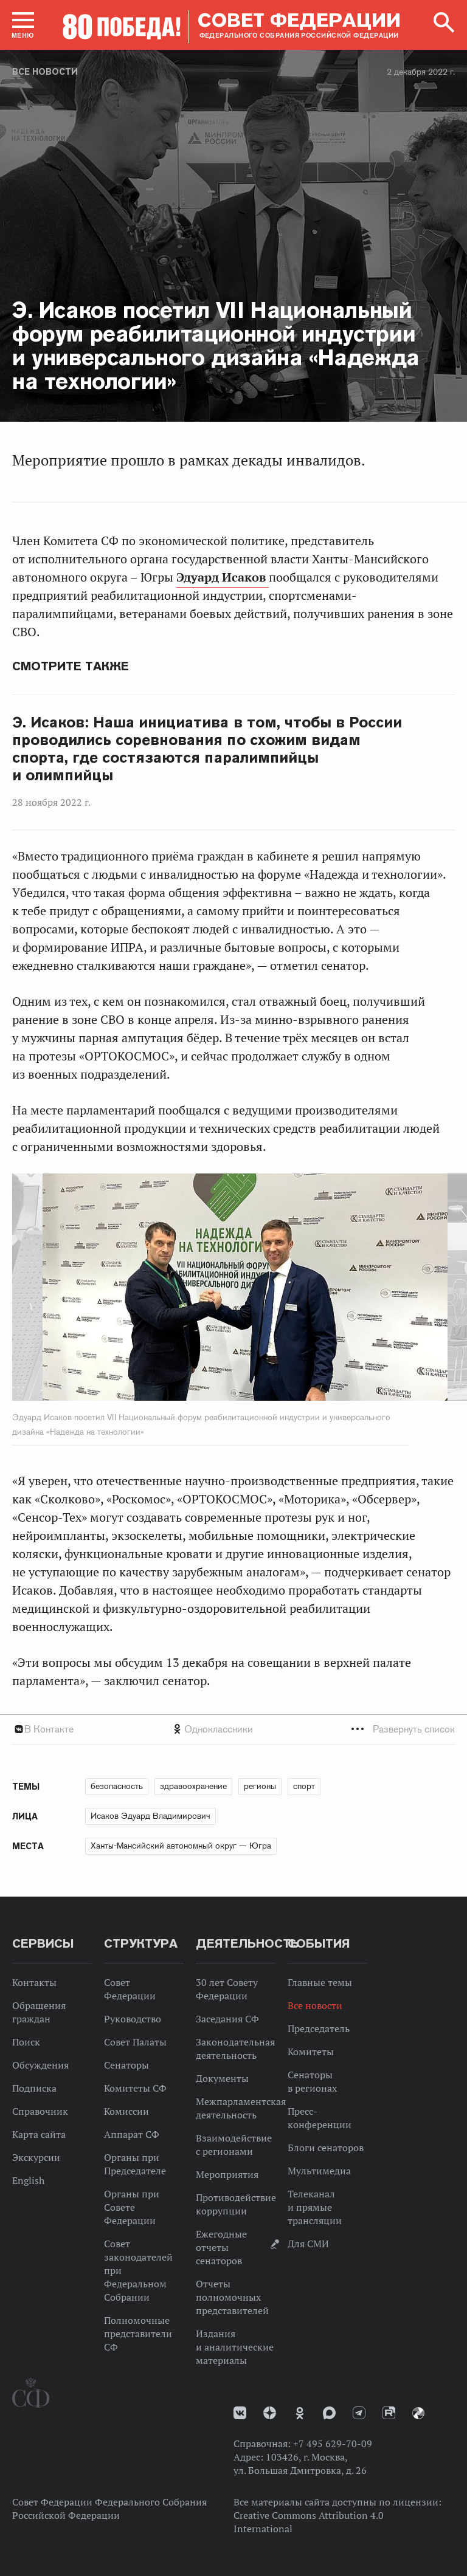  Describe the element at coordinates (304, 1786) in the screenshot. I see `спорт` at that location.